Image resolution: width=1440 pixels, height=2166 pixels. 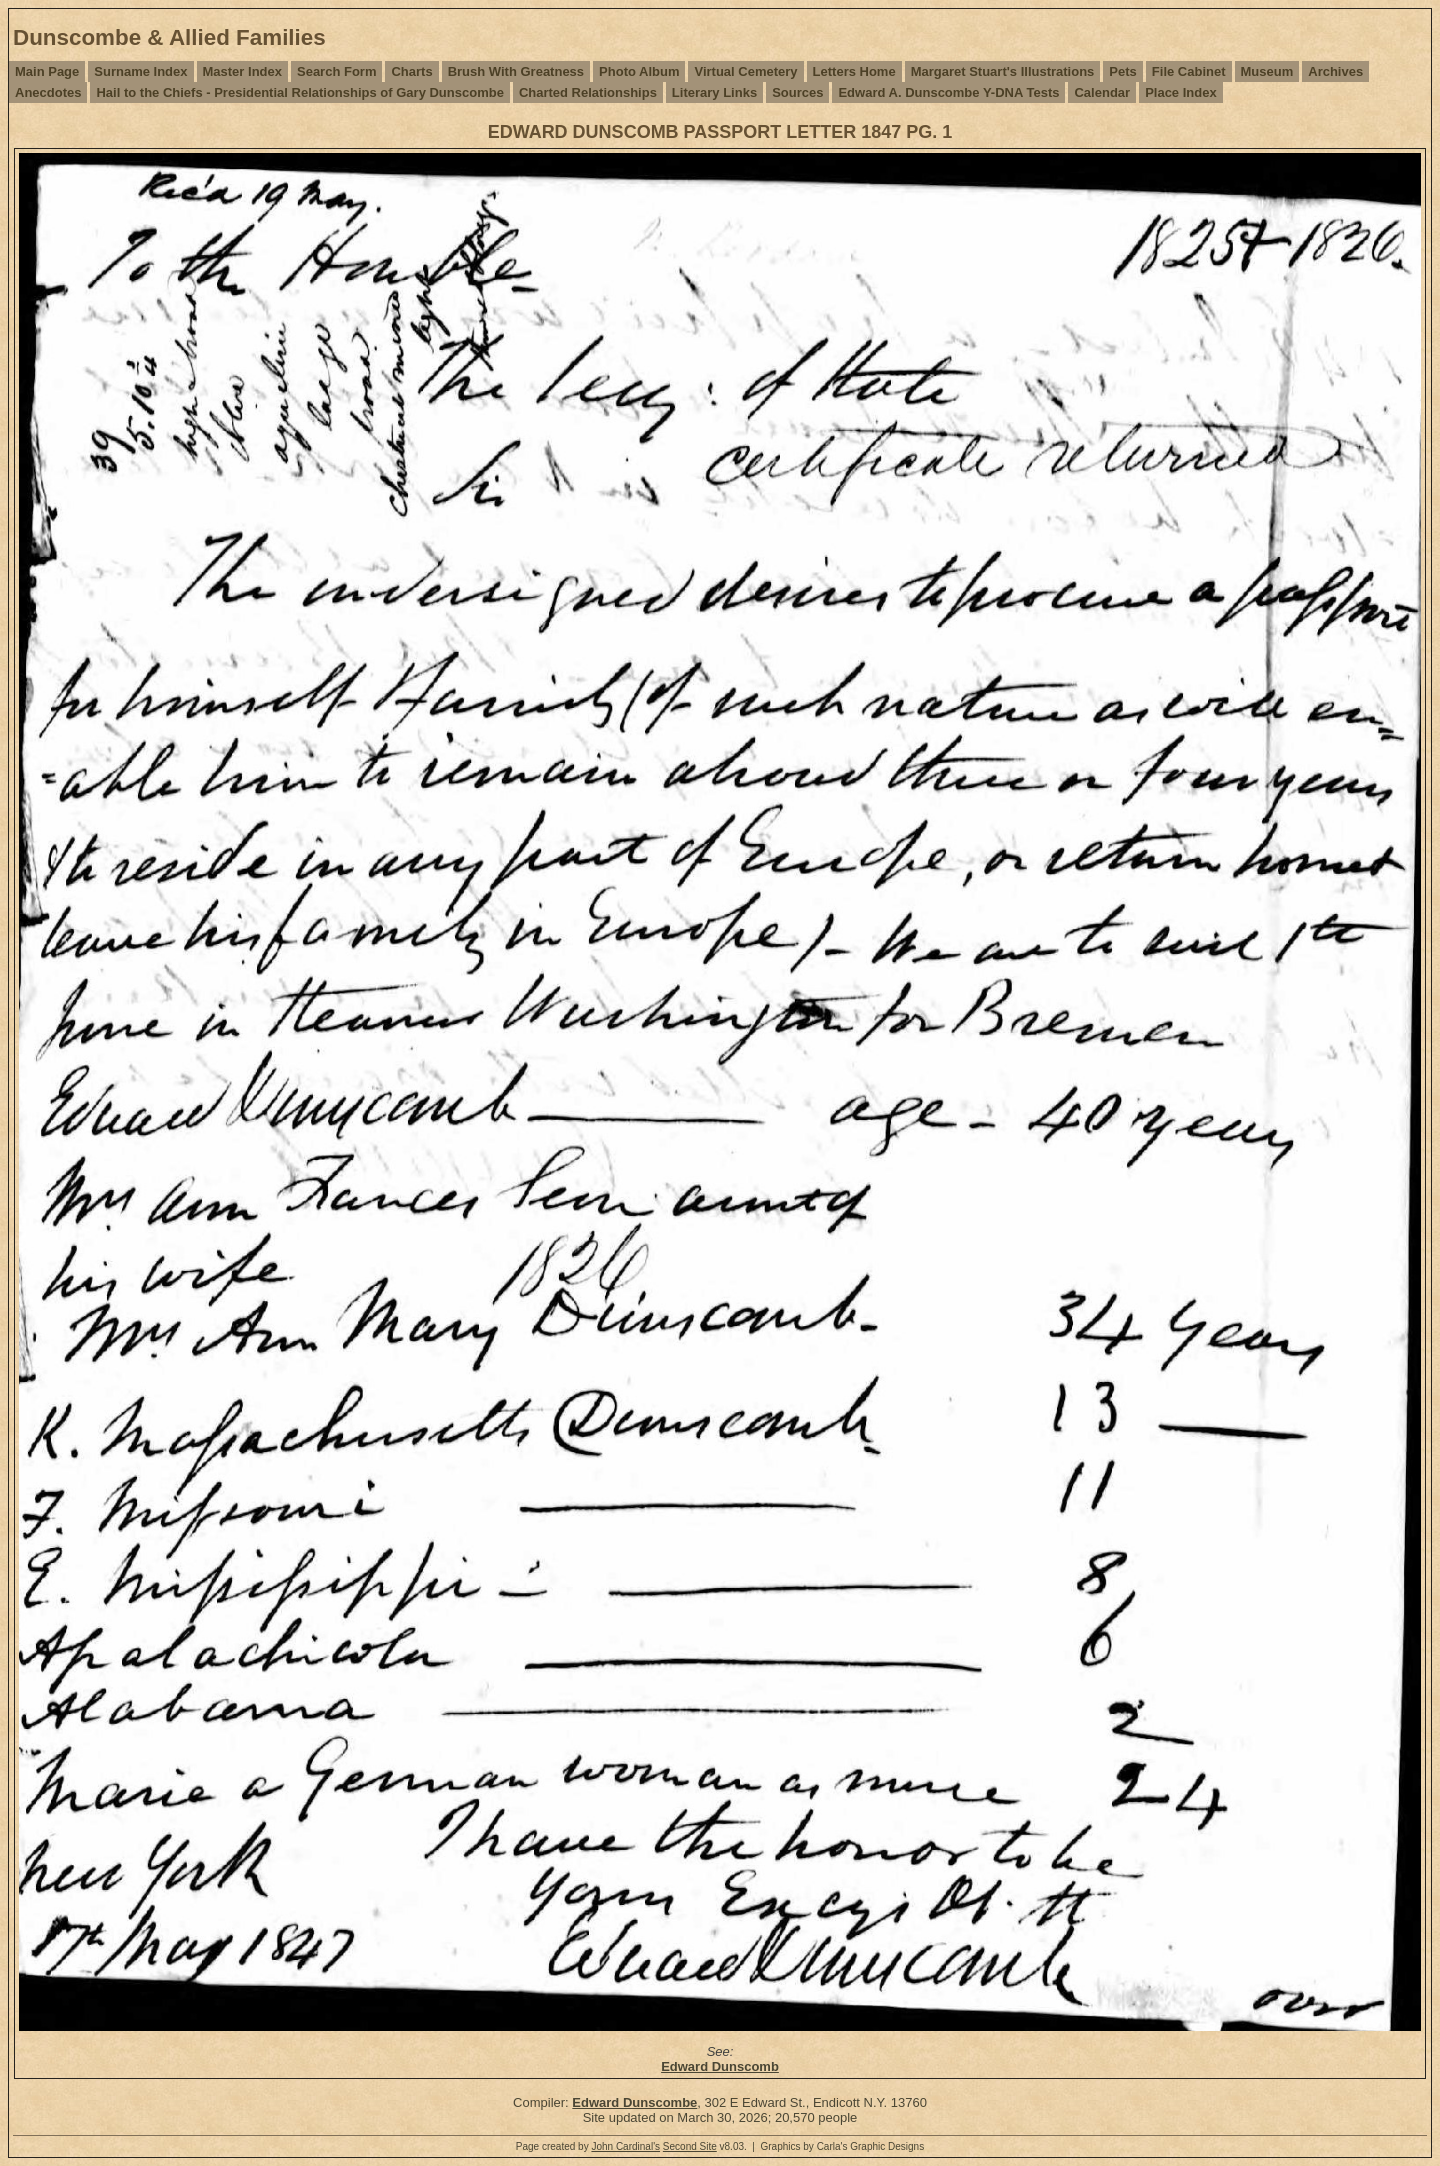 What do you see at coordinates (1122, 71) in the screenshot?
I see `Pets` at bounding box center [1122, 71].